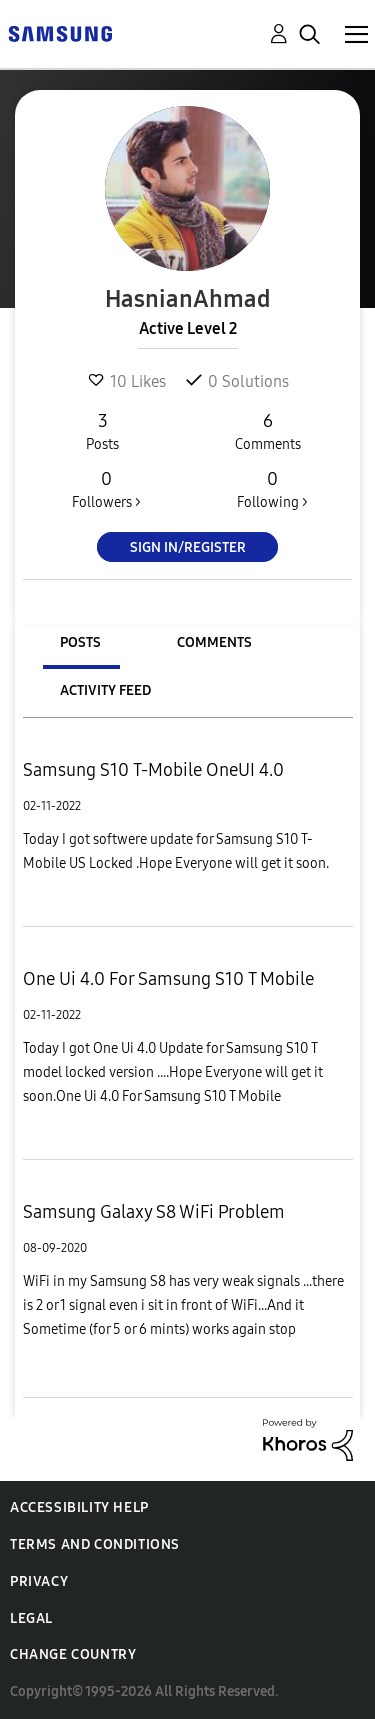  What do you see at coordinates (154, 1212) in the screenshot?
I see `Samsung Galaxy S8 WiFi Problem` at bounding box center [154, 1212].